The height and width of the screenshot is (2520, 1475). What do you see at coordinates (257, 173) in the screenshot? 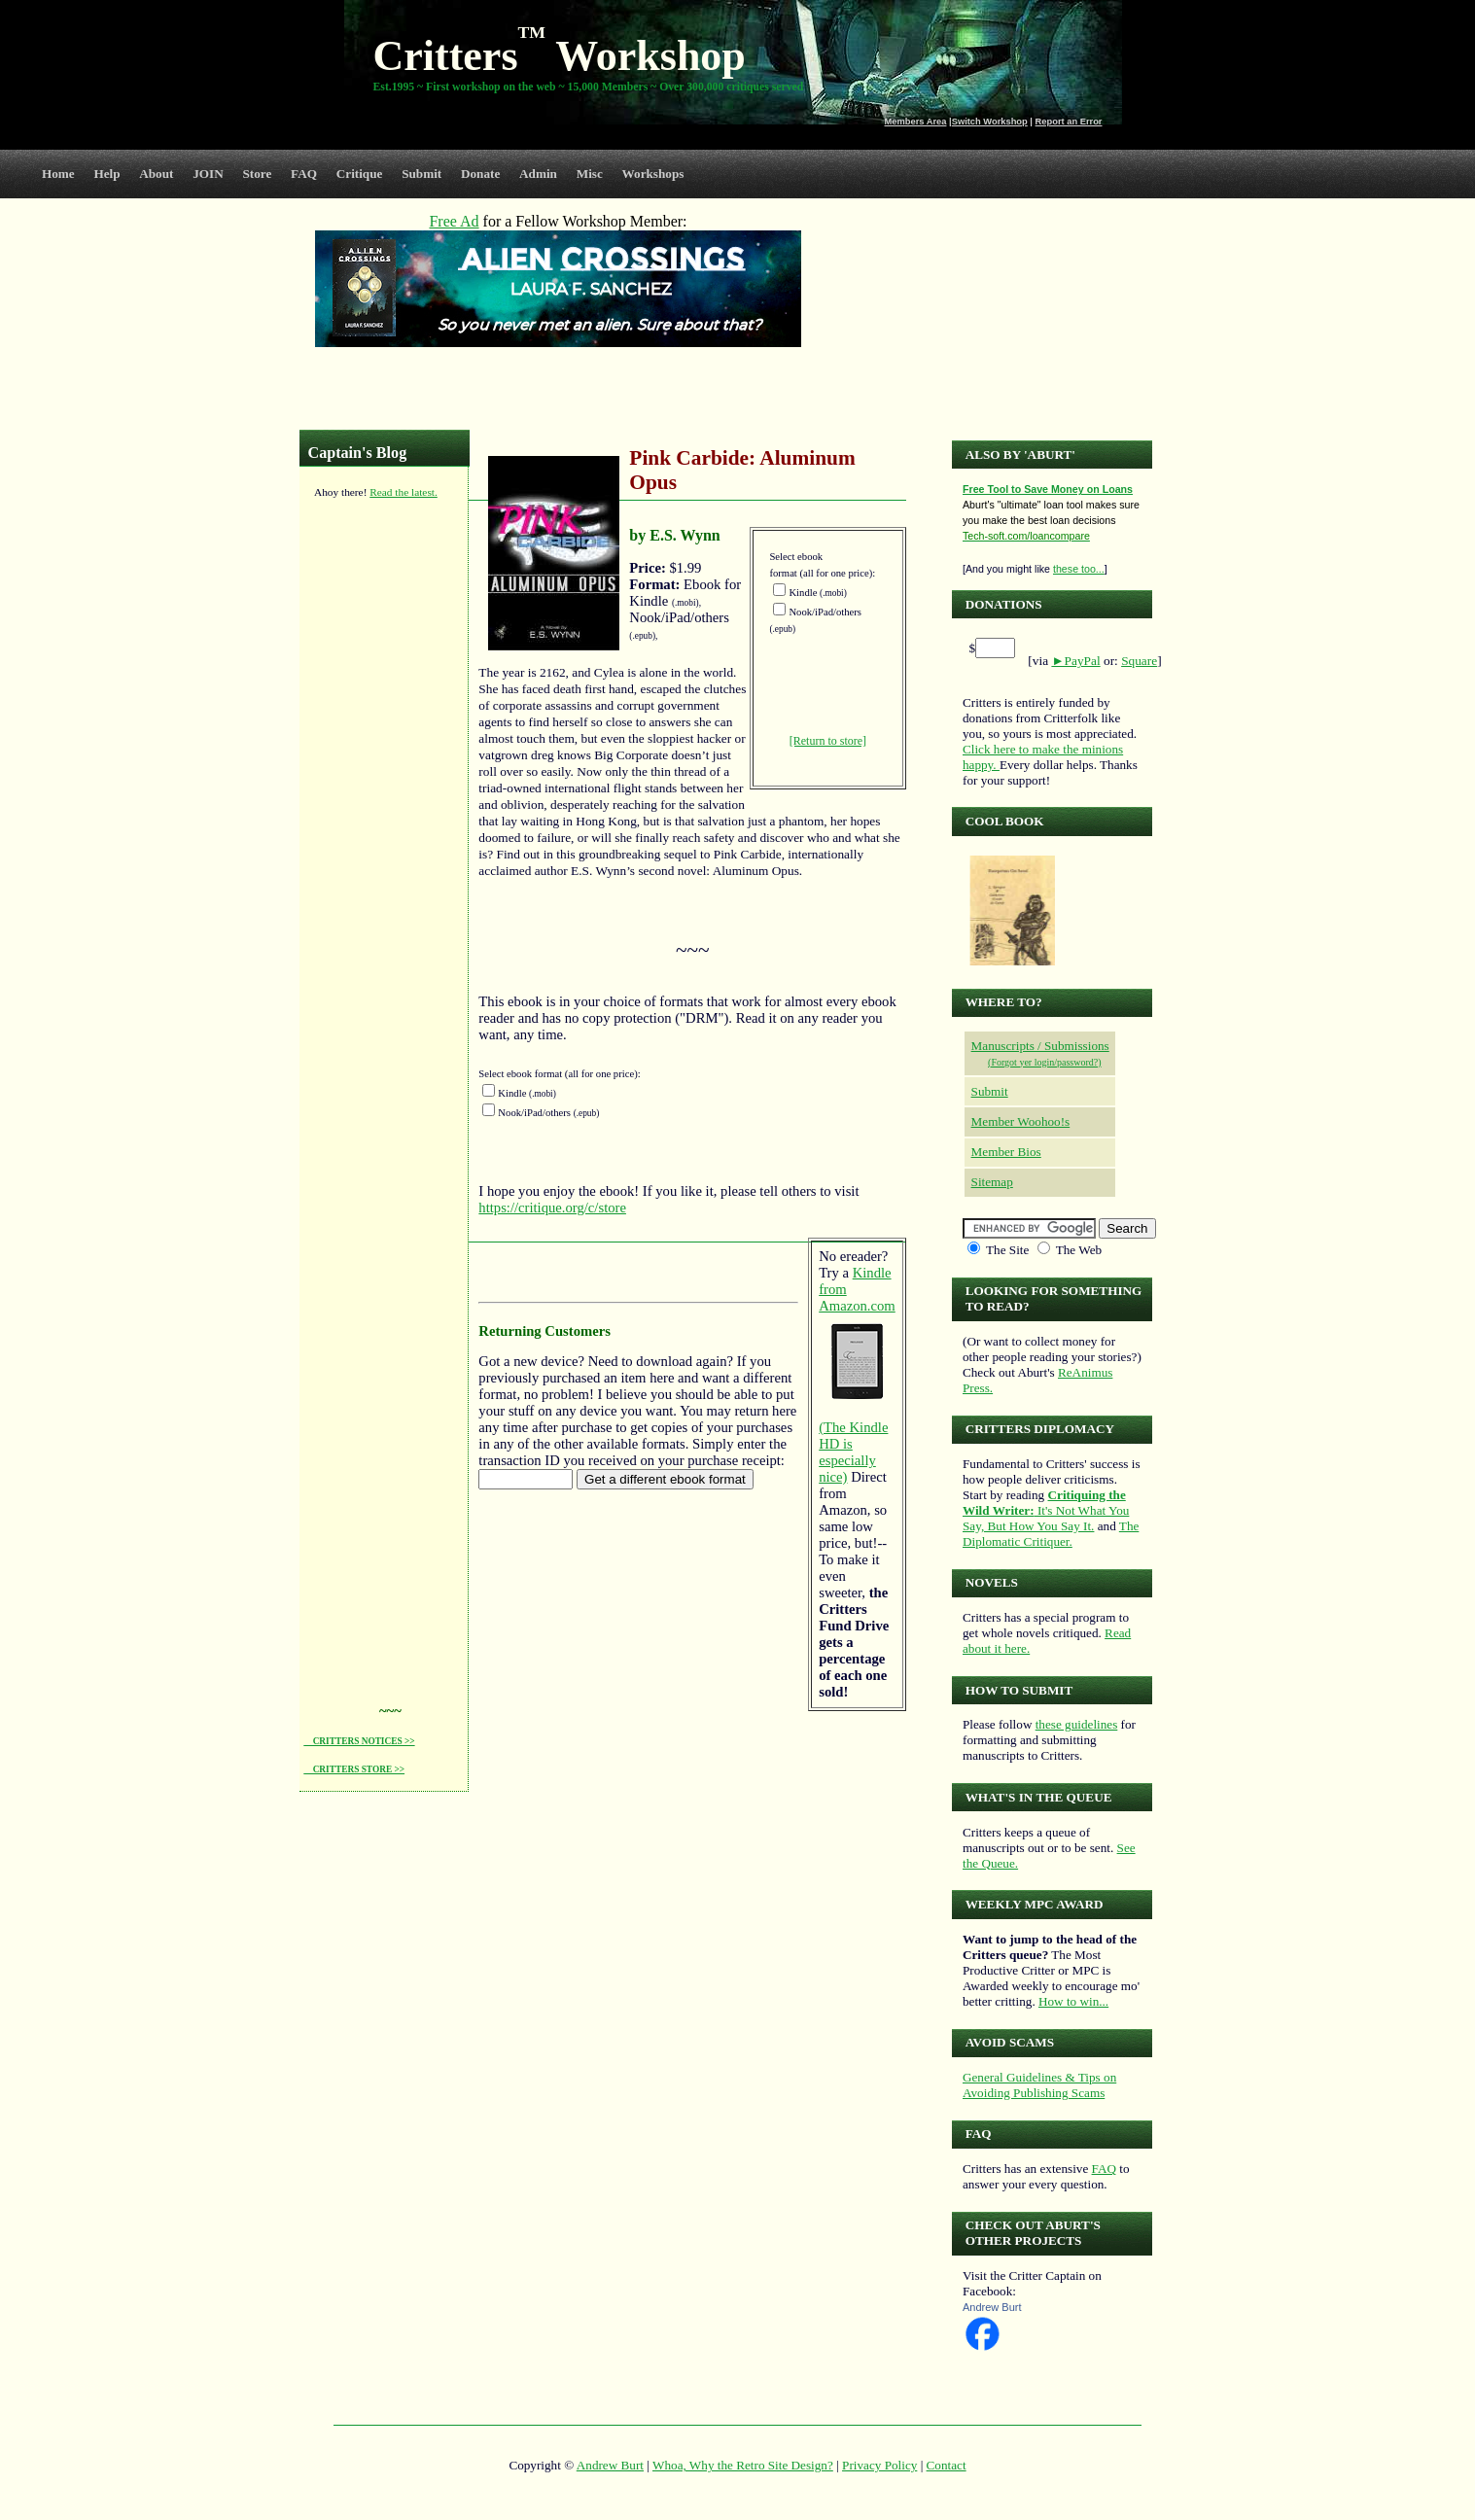
I see `Store` at bounding box center [257, 173].